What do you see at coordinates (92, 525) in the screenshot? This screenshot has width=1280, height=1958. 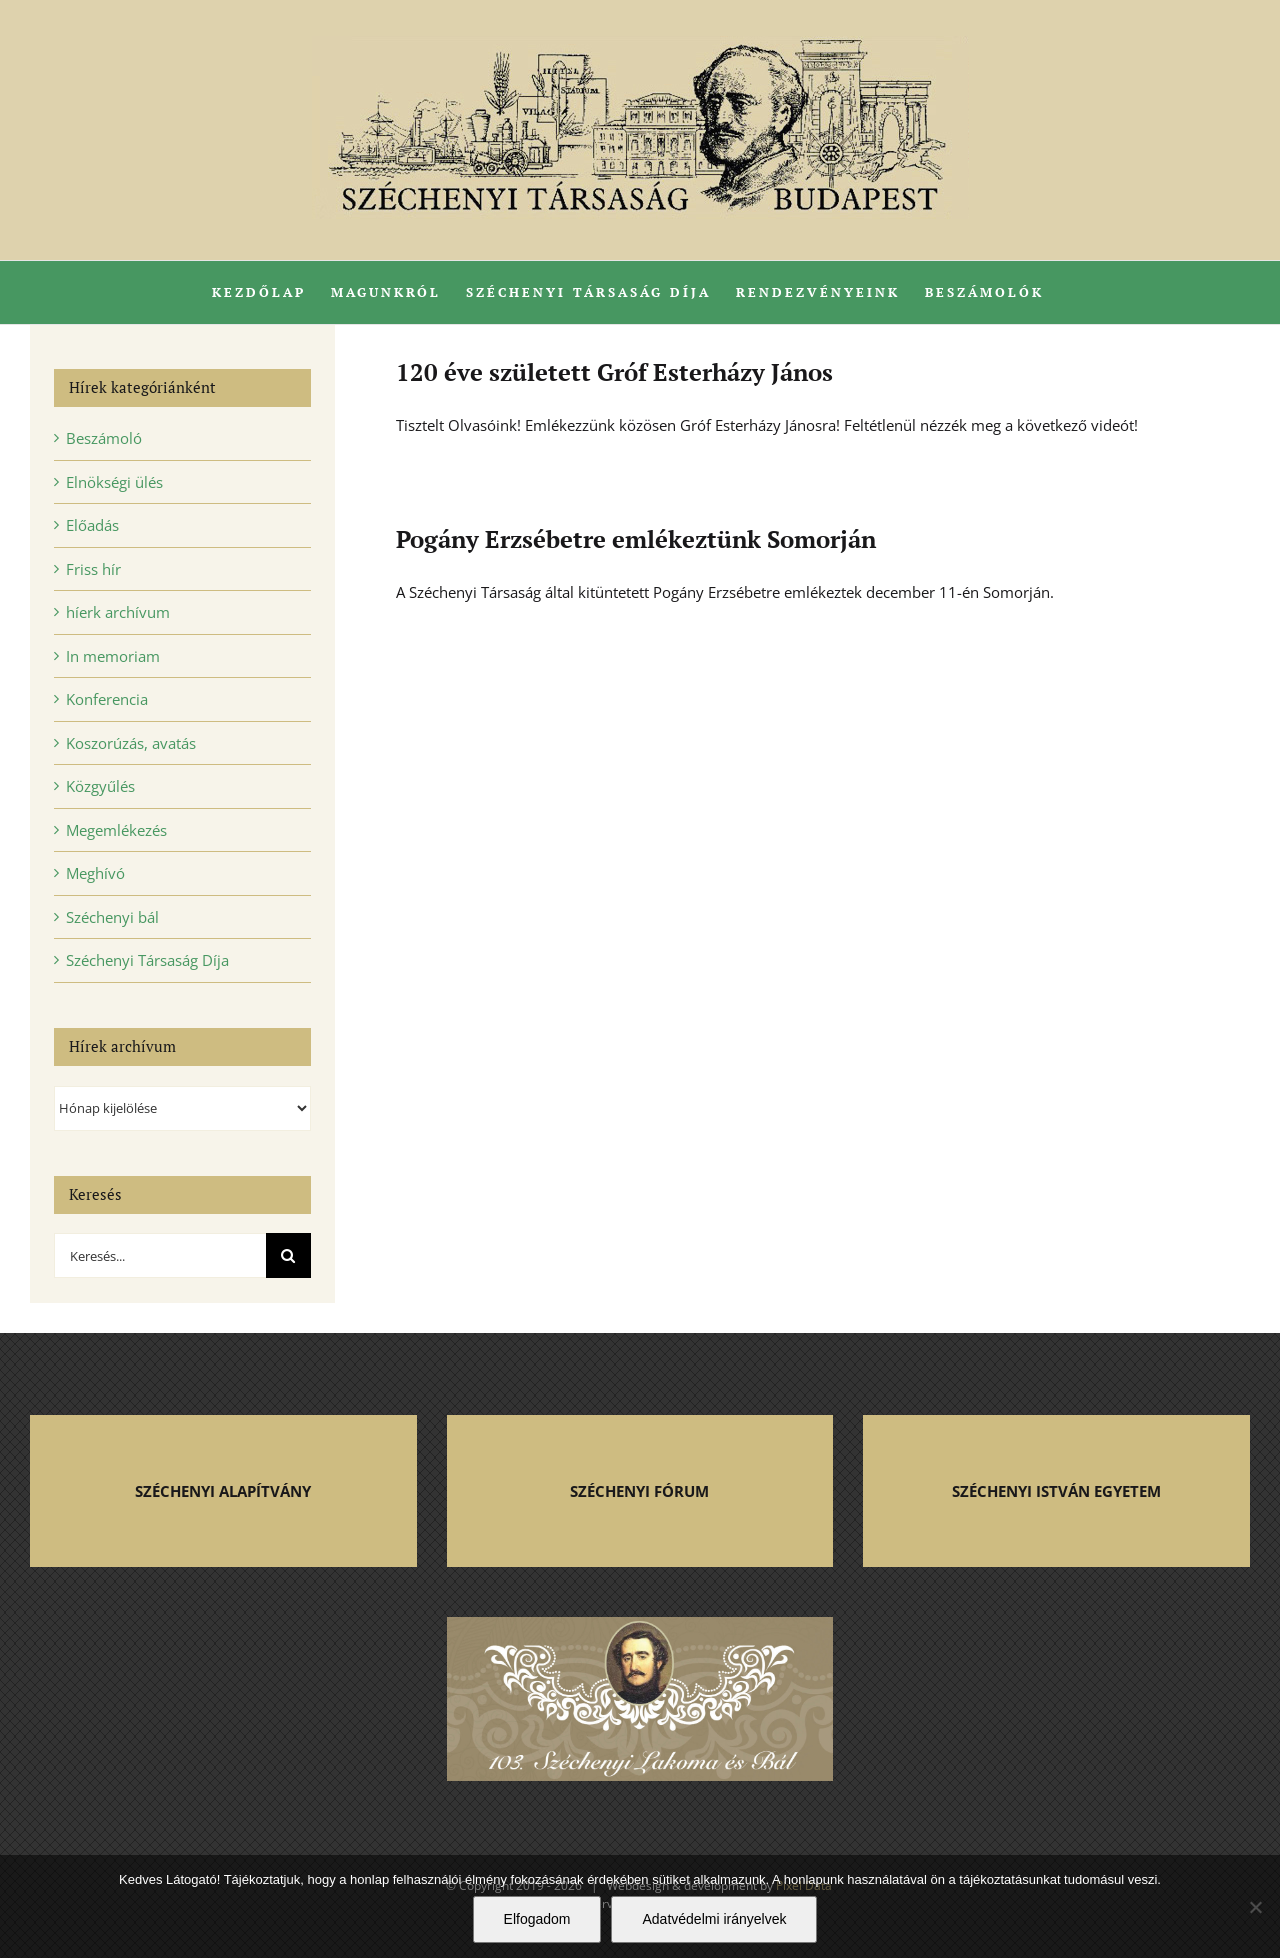 I see `Előadás` at bounding box center [92, 525].